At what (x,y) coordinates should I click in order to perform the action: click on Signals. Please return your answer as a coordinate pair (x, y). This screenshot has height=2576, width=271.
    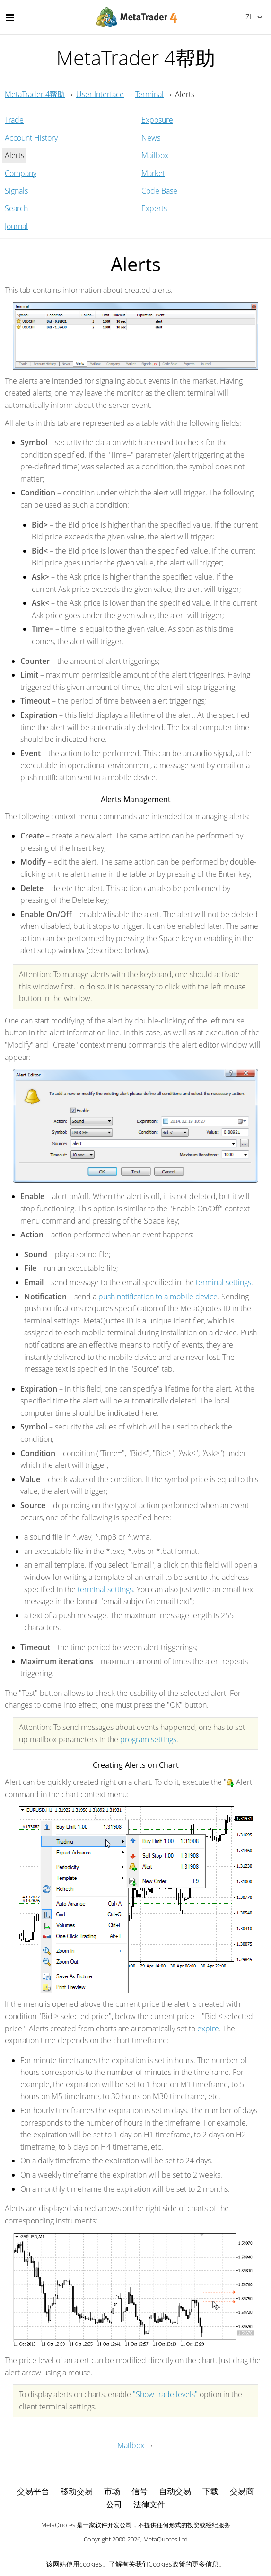
    Looking at the image, I should click on (16, 190).